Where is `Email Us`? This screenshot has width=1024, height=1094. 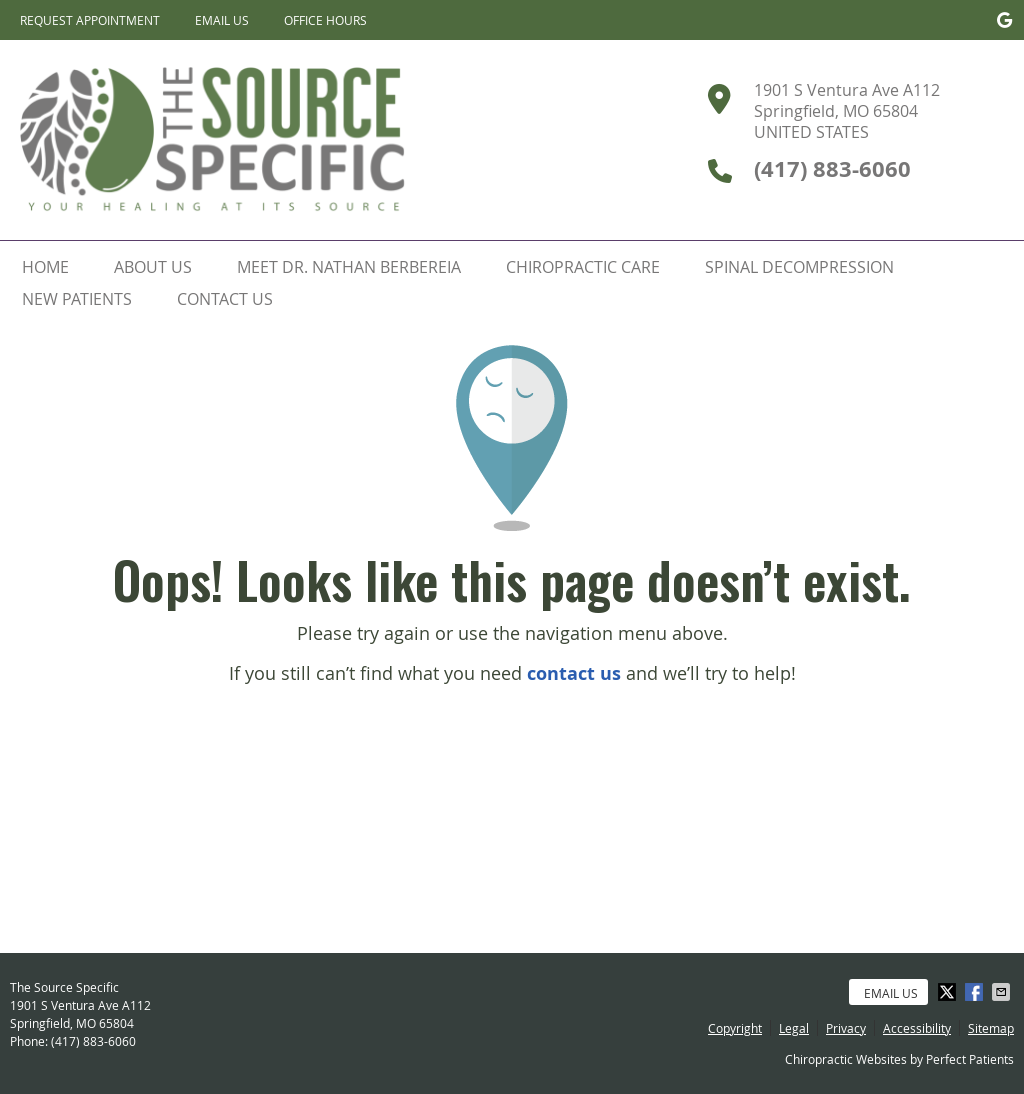
Email Us is located at coordinates (222, 20).